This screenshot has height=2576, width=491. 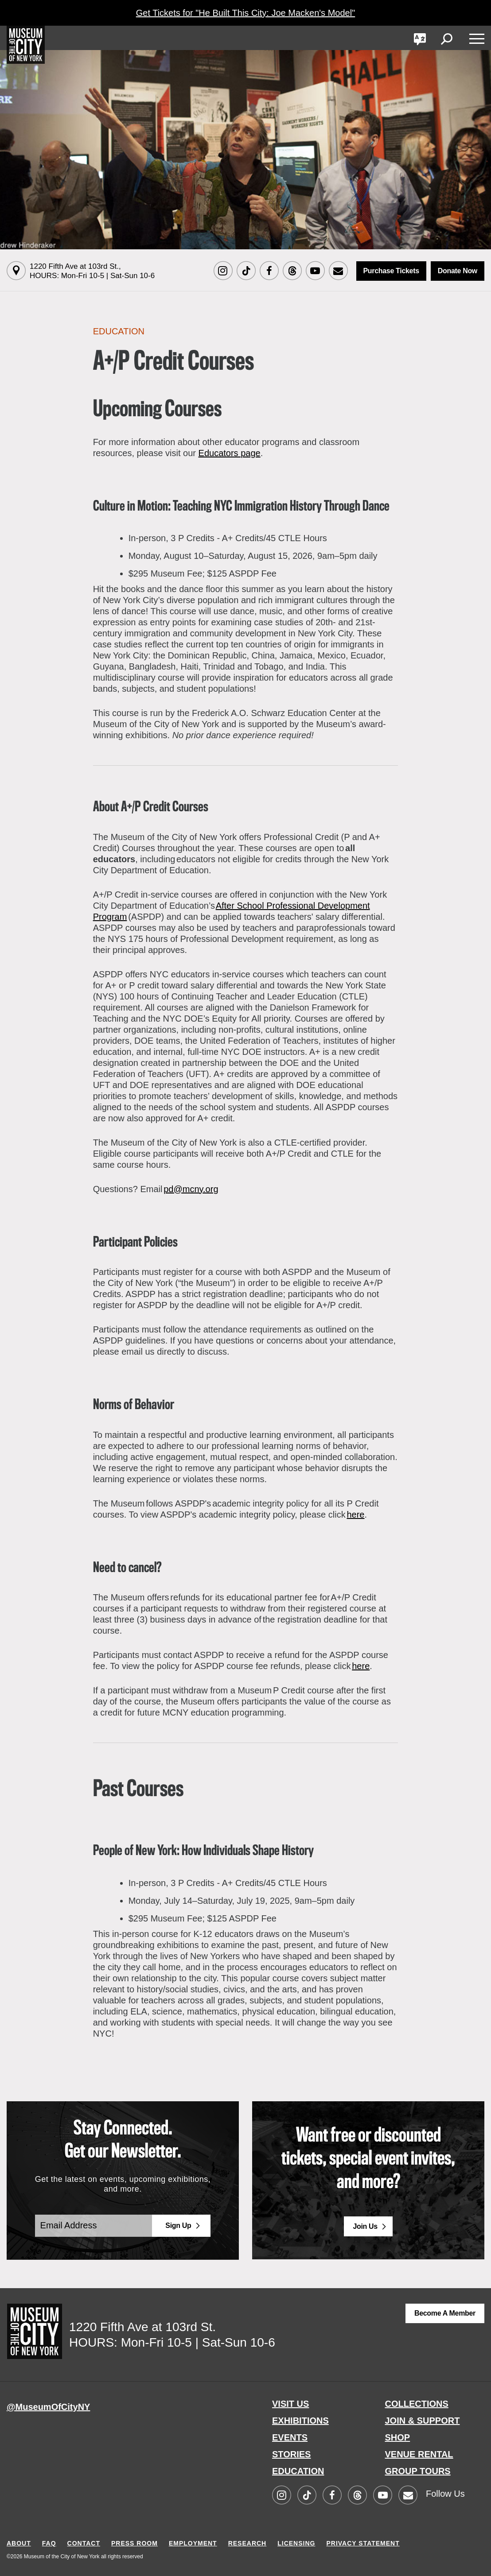 What do you see at coordinates (397, 2437) in the screenshot?
I see `SHOP` at bounding box center [397, 2437].